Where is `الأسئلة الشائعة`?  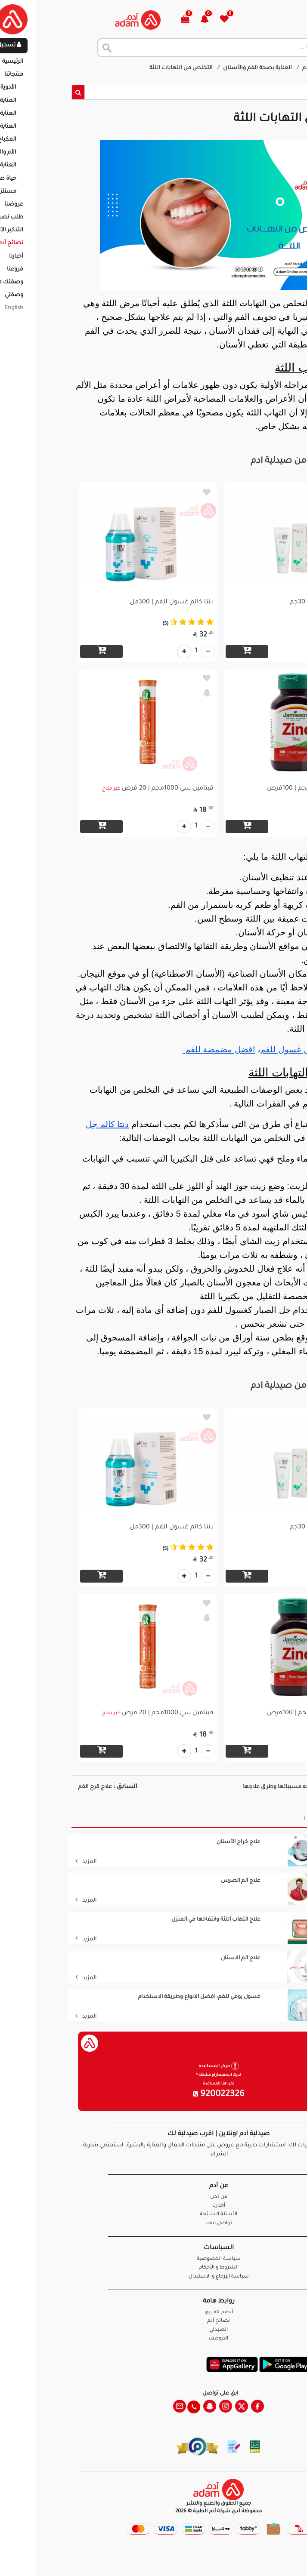 الأسئلة الشائعة is located at coordinates (153, 2214).